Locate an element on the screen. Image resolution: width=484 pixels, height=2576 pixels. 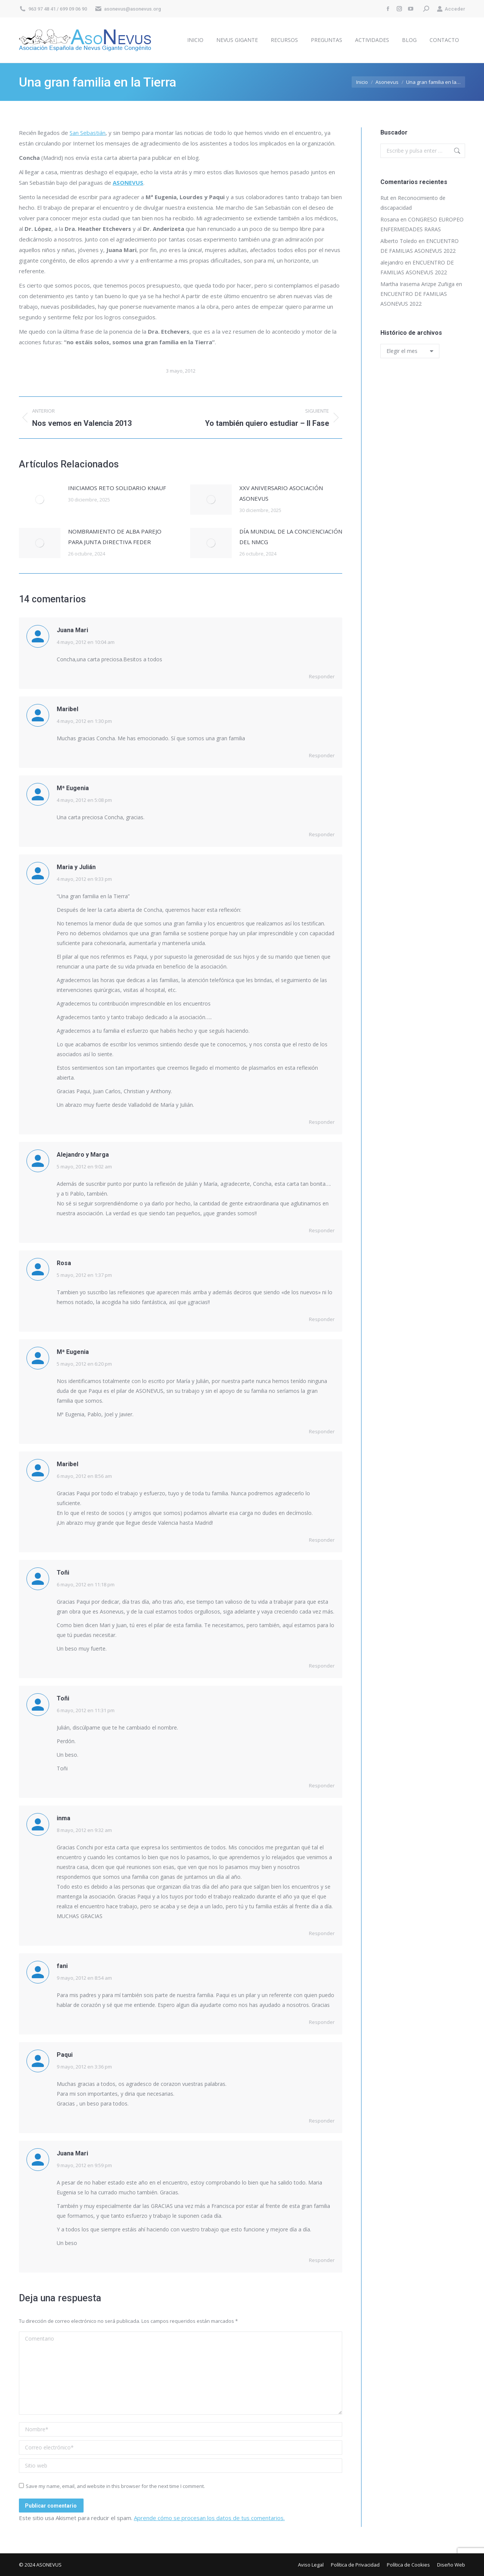
INICIAMOS RETO SOLIDARIO KNAUF is located at coordinates (117, 488).